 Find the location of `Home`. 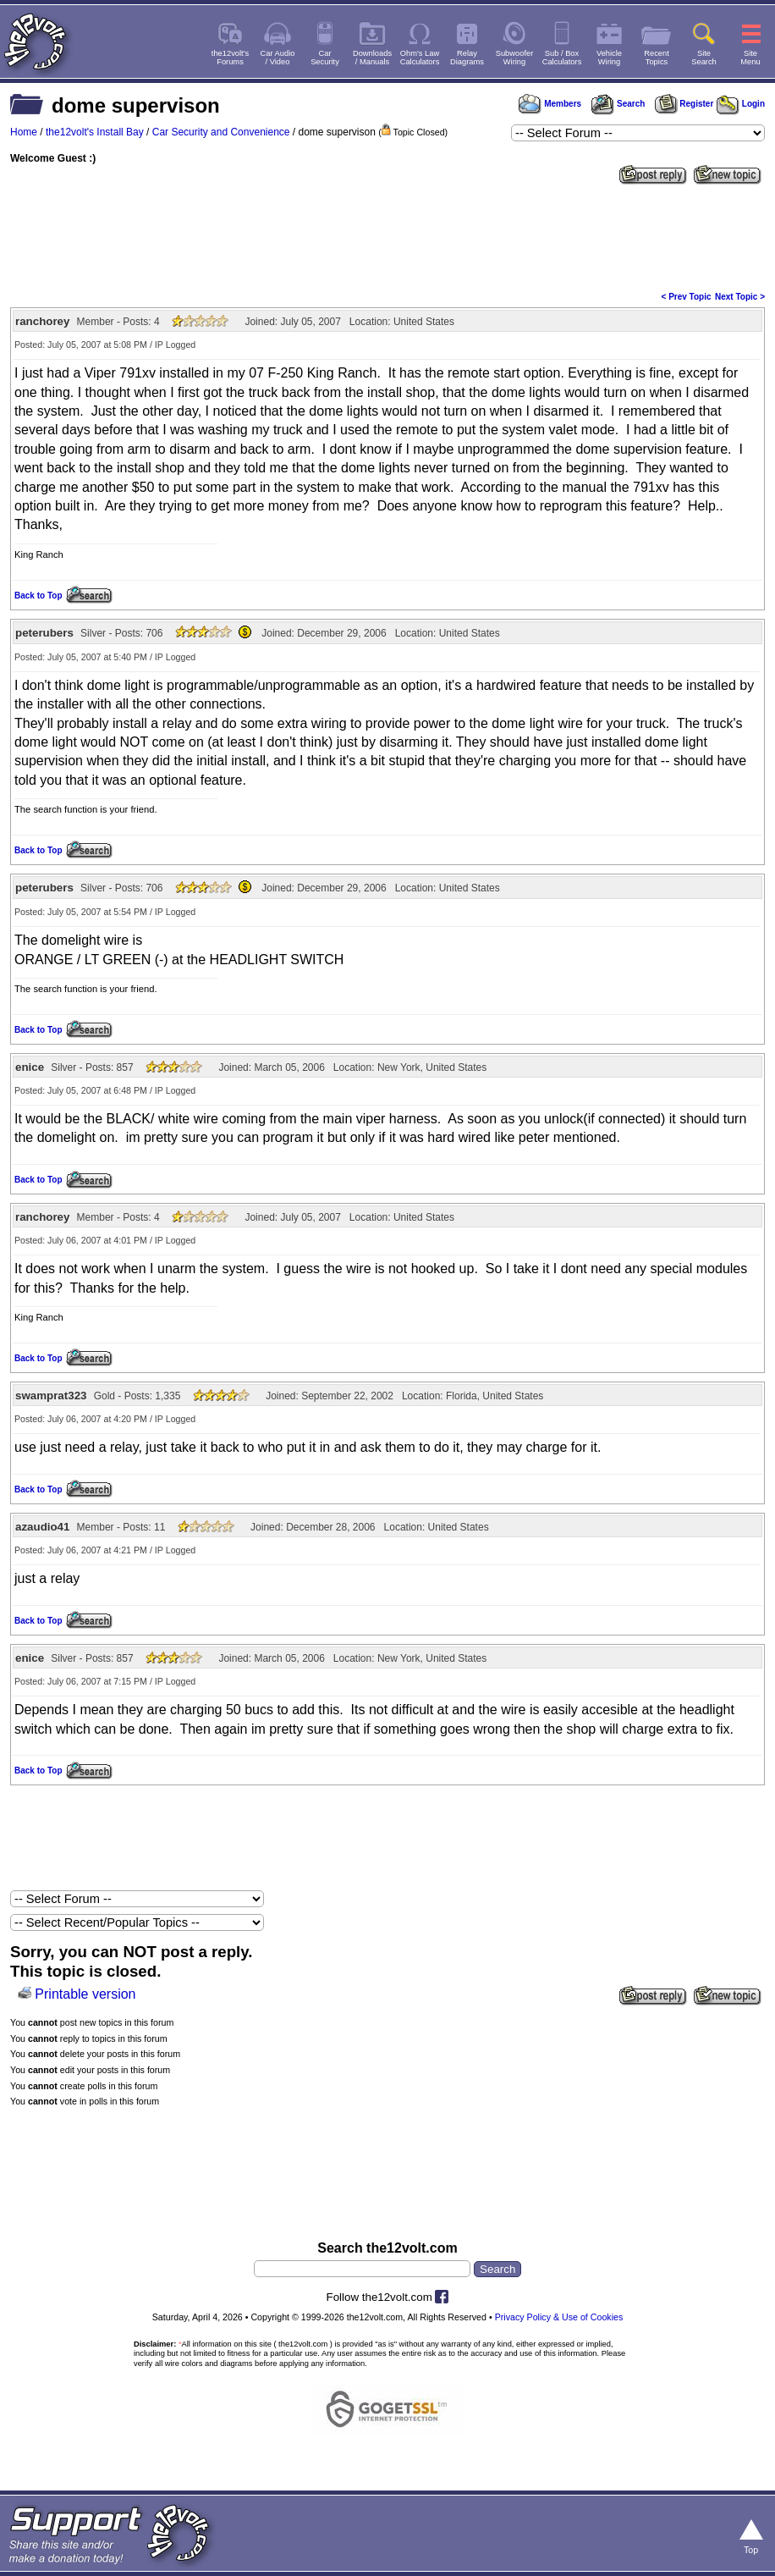

Home is located at coordinates (23, 132).